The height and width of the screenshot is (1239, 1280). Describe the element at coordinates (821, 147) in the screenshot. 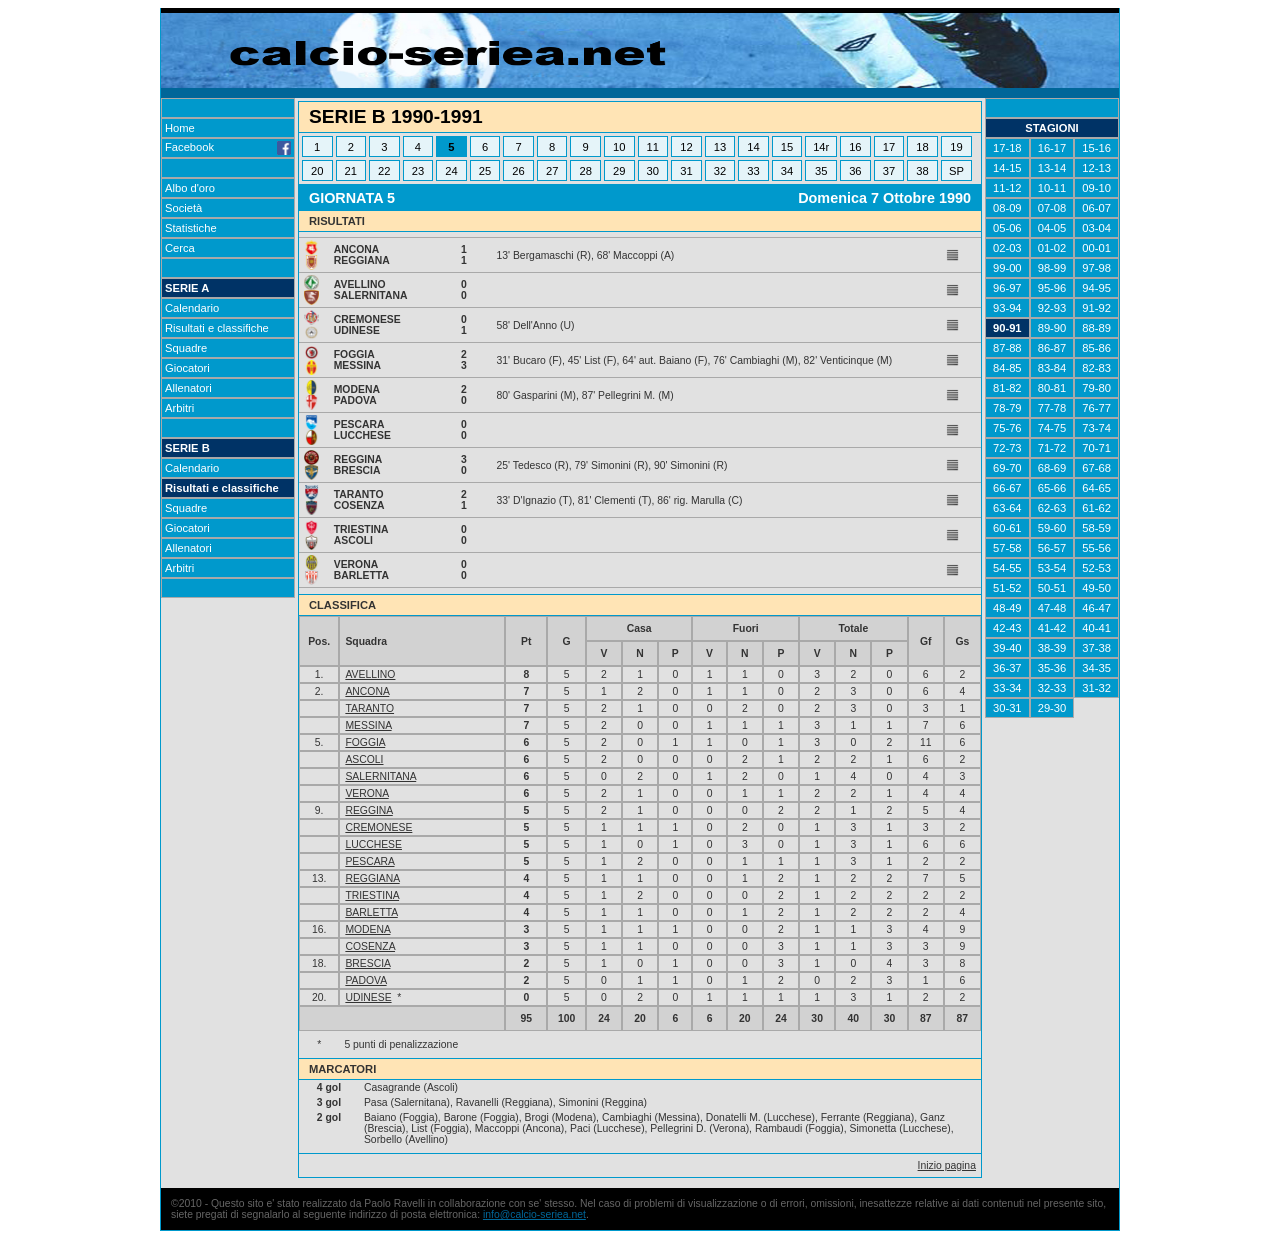

I see `14r` at that location.